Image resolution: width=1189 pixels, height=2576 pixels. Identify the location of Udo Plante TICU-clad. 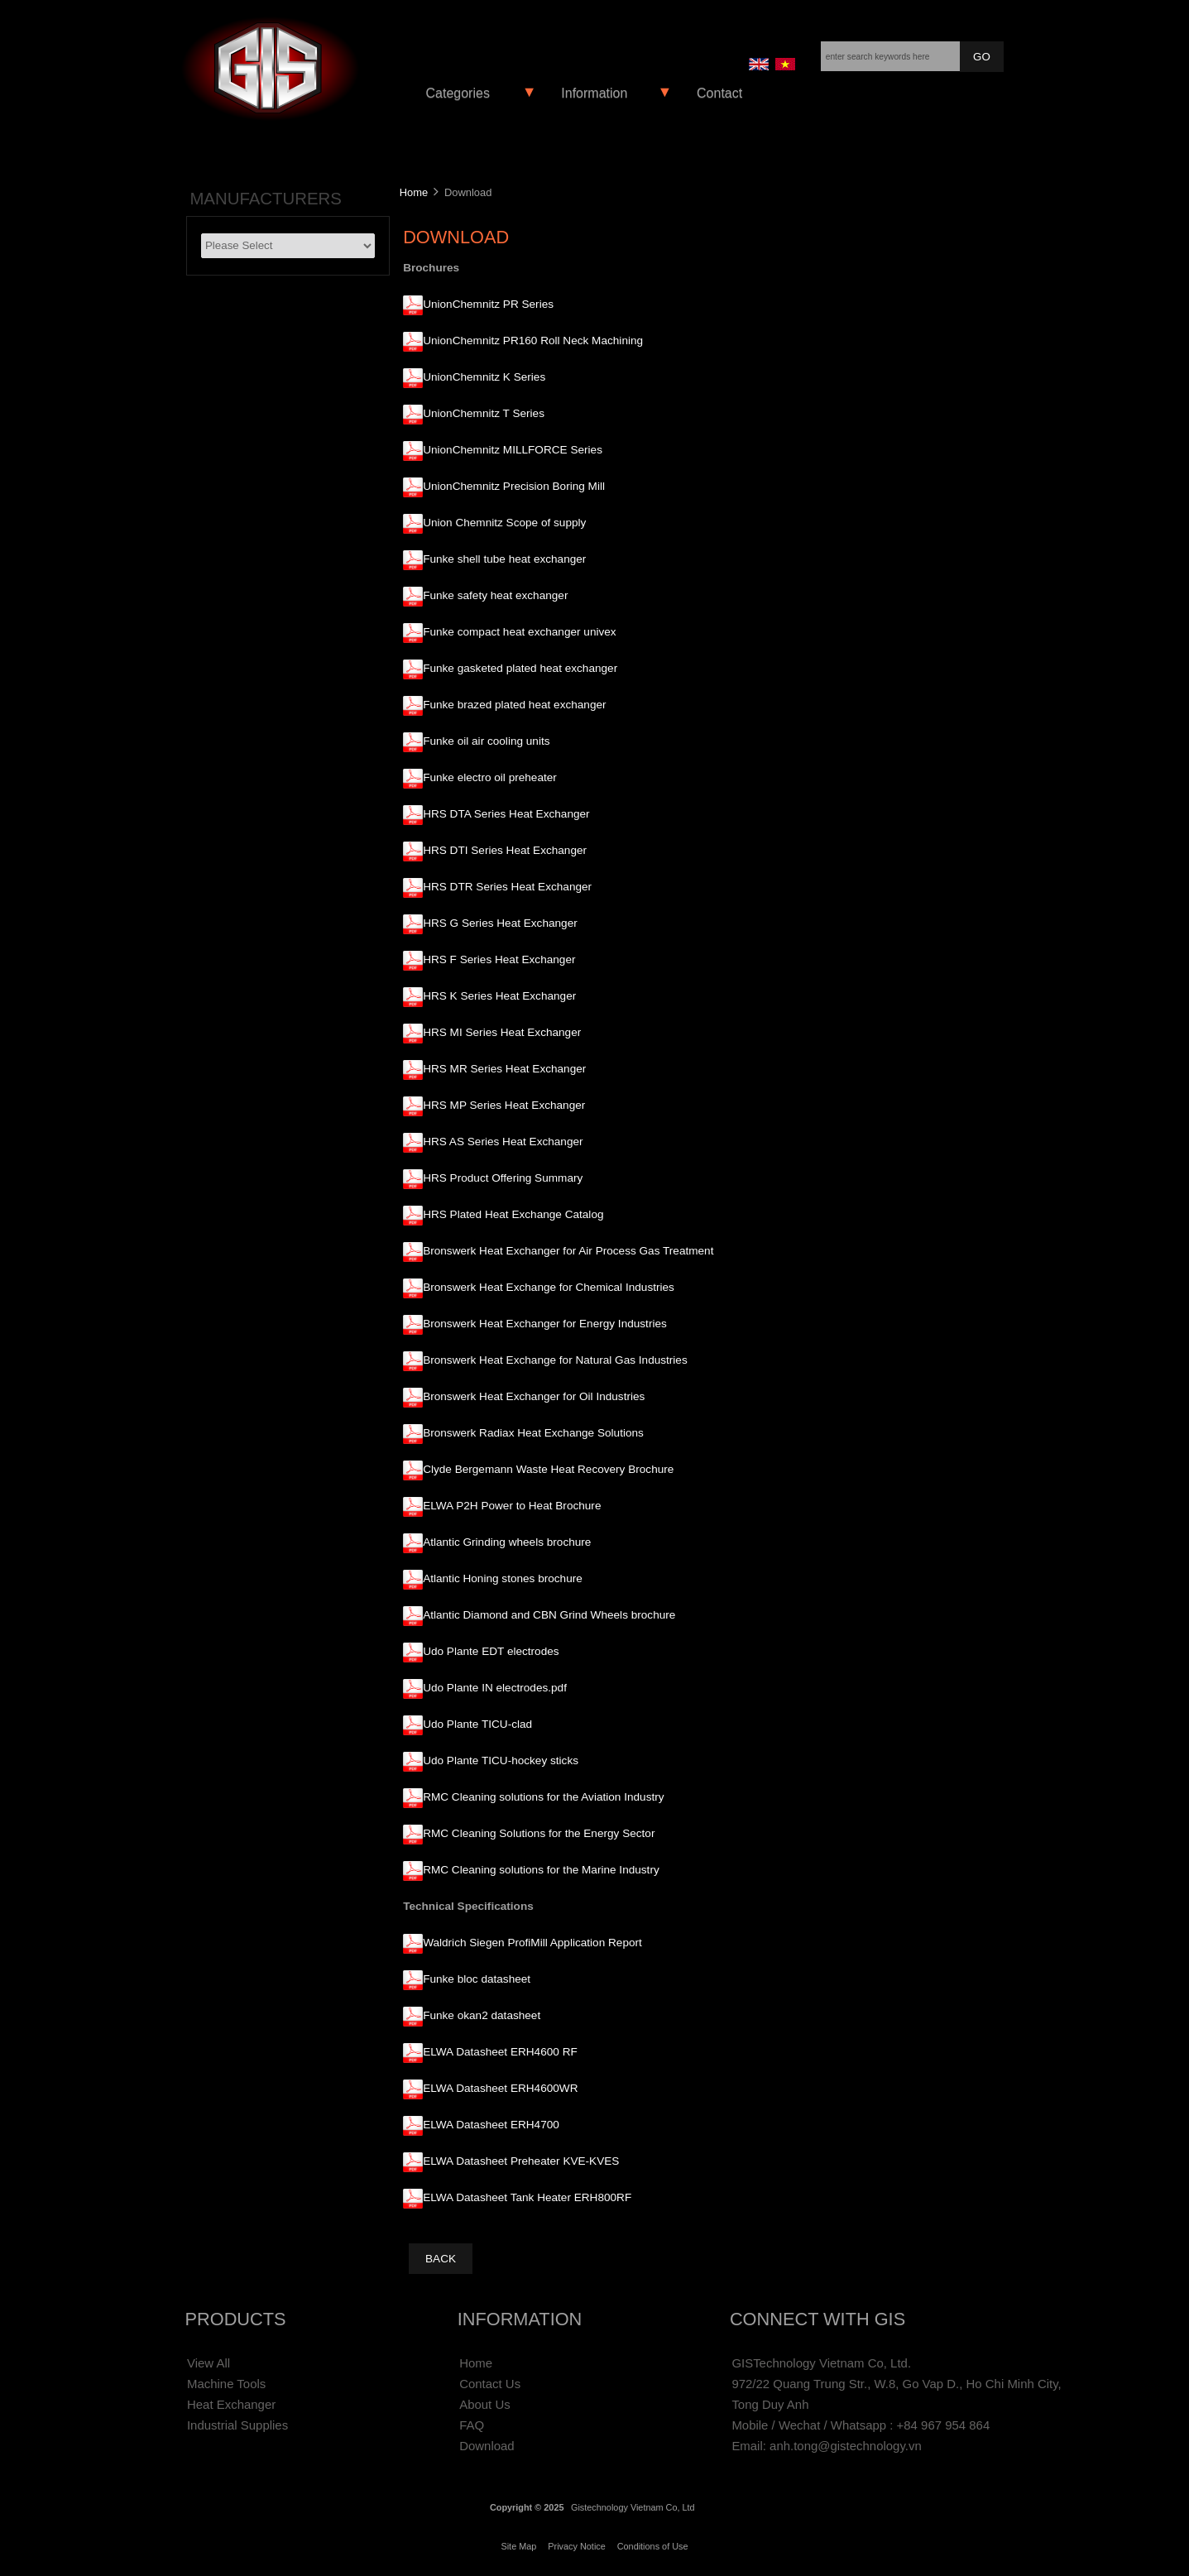
(477, 1724).